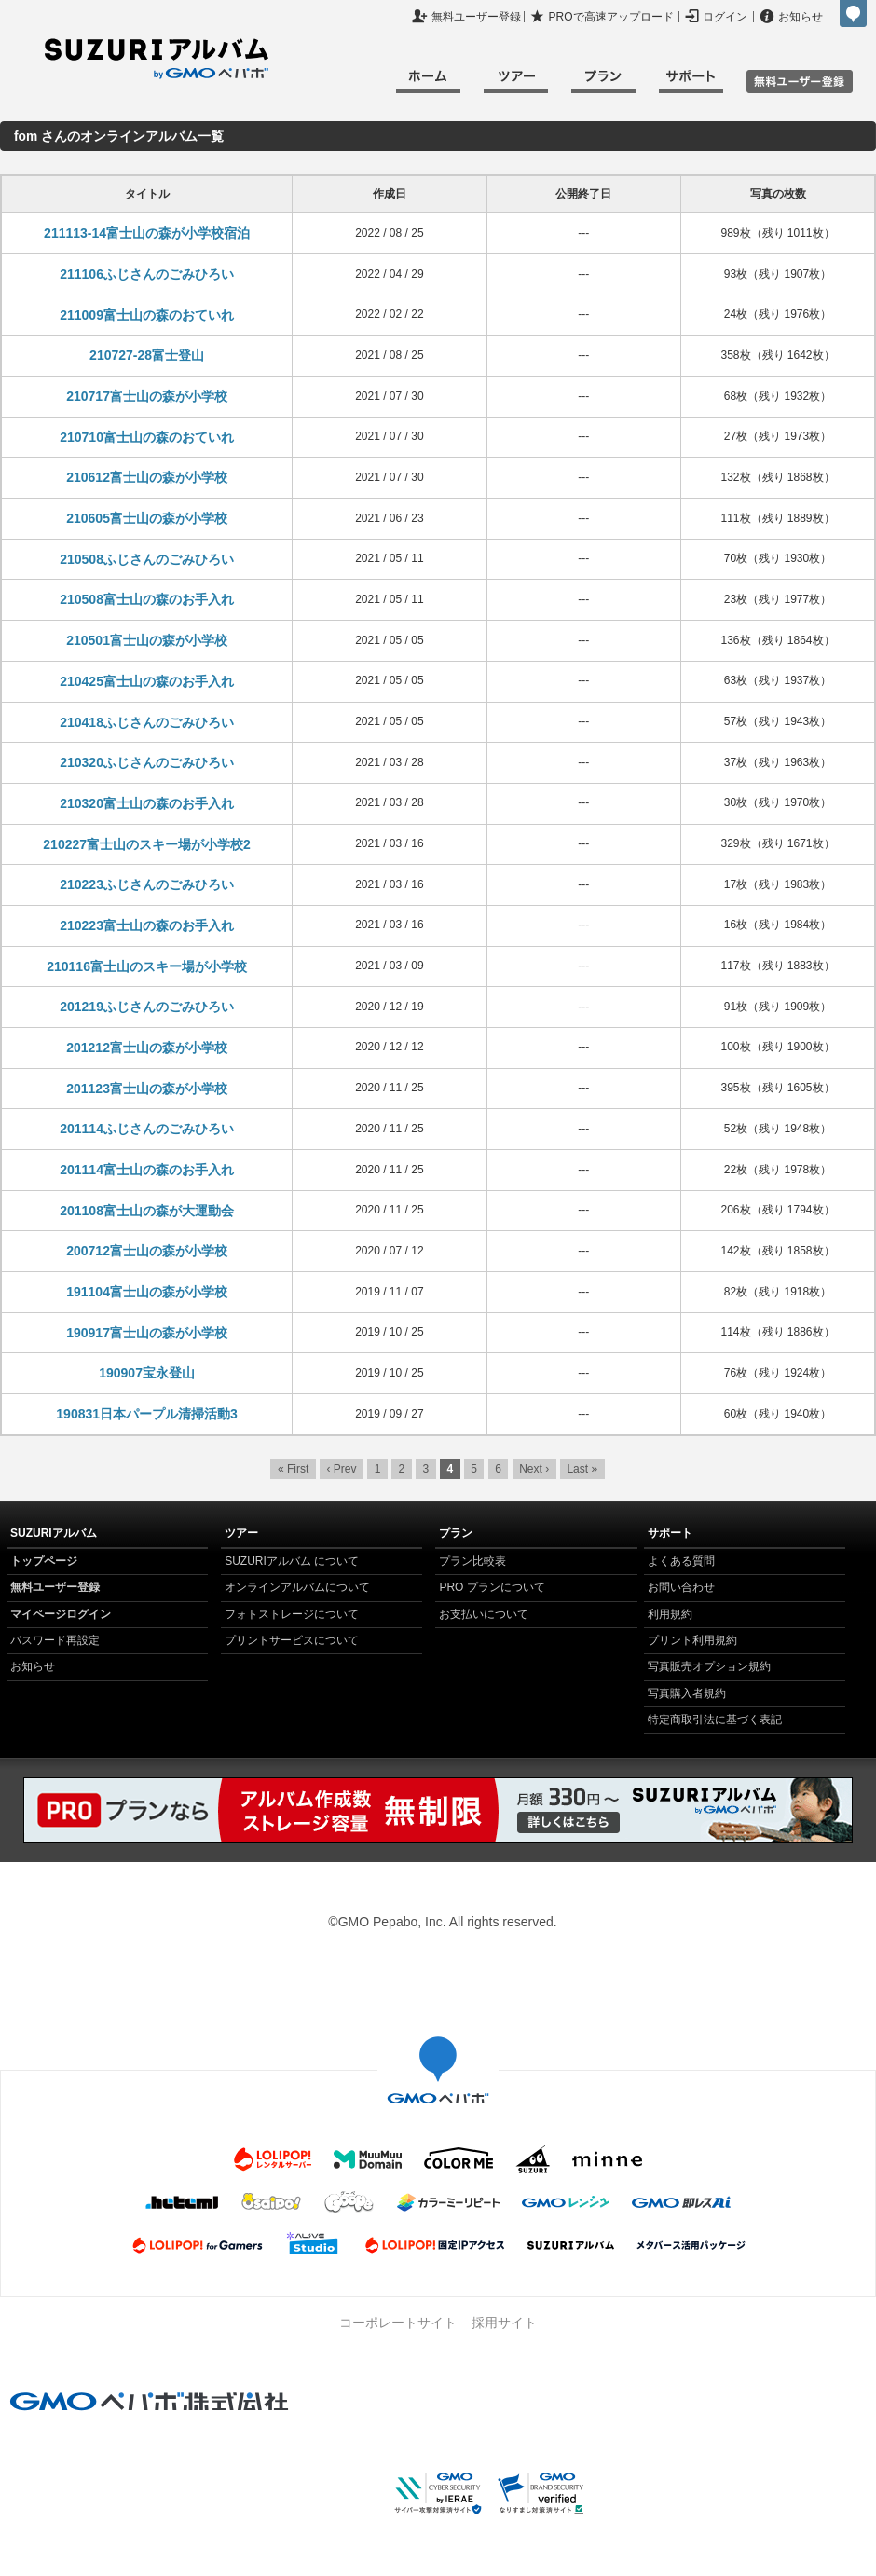 This screenshot has height=2576, width=876. Describe the element at coordinates (147, 315) in the screenshot. I see `211009富士山の森のおていれ` at that location.